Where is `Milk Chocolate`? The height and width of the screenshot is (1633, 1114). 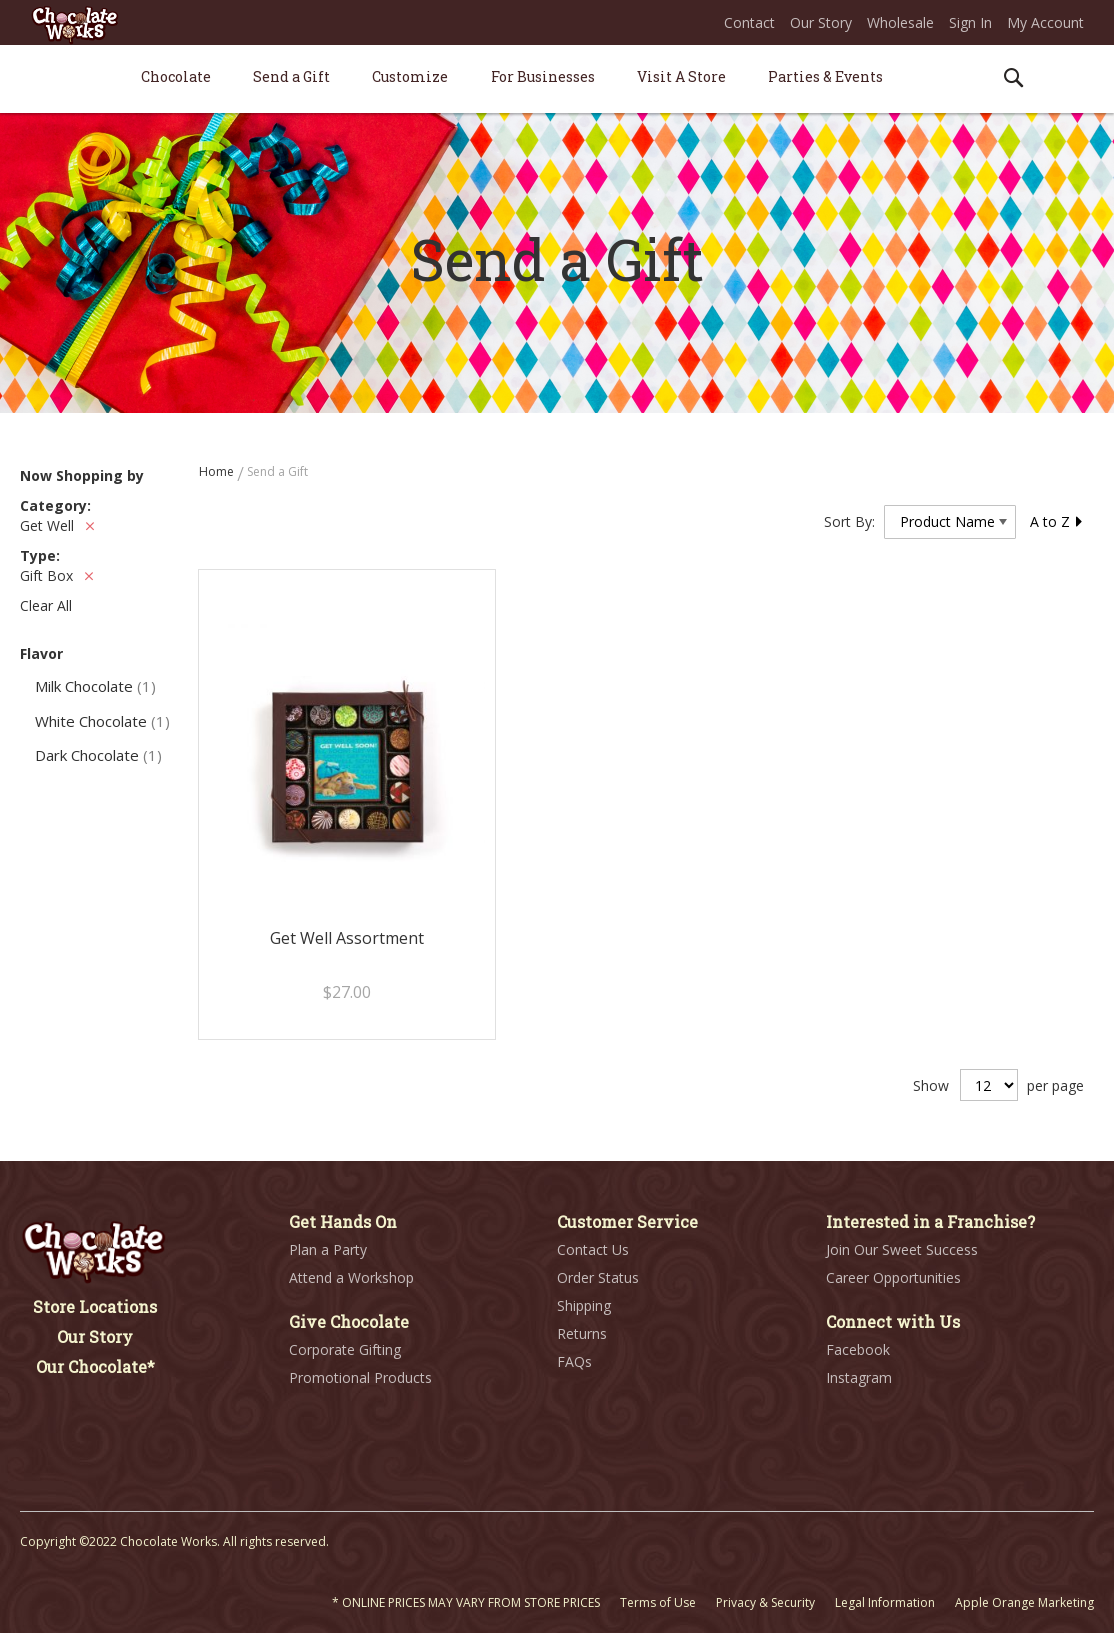 Milk Chocolate is located at coordinates (95, 686).